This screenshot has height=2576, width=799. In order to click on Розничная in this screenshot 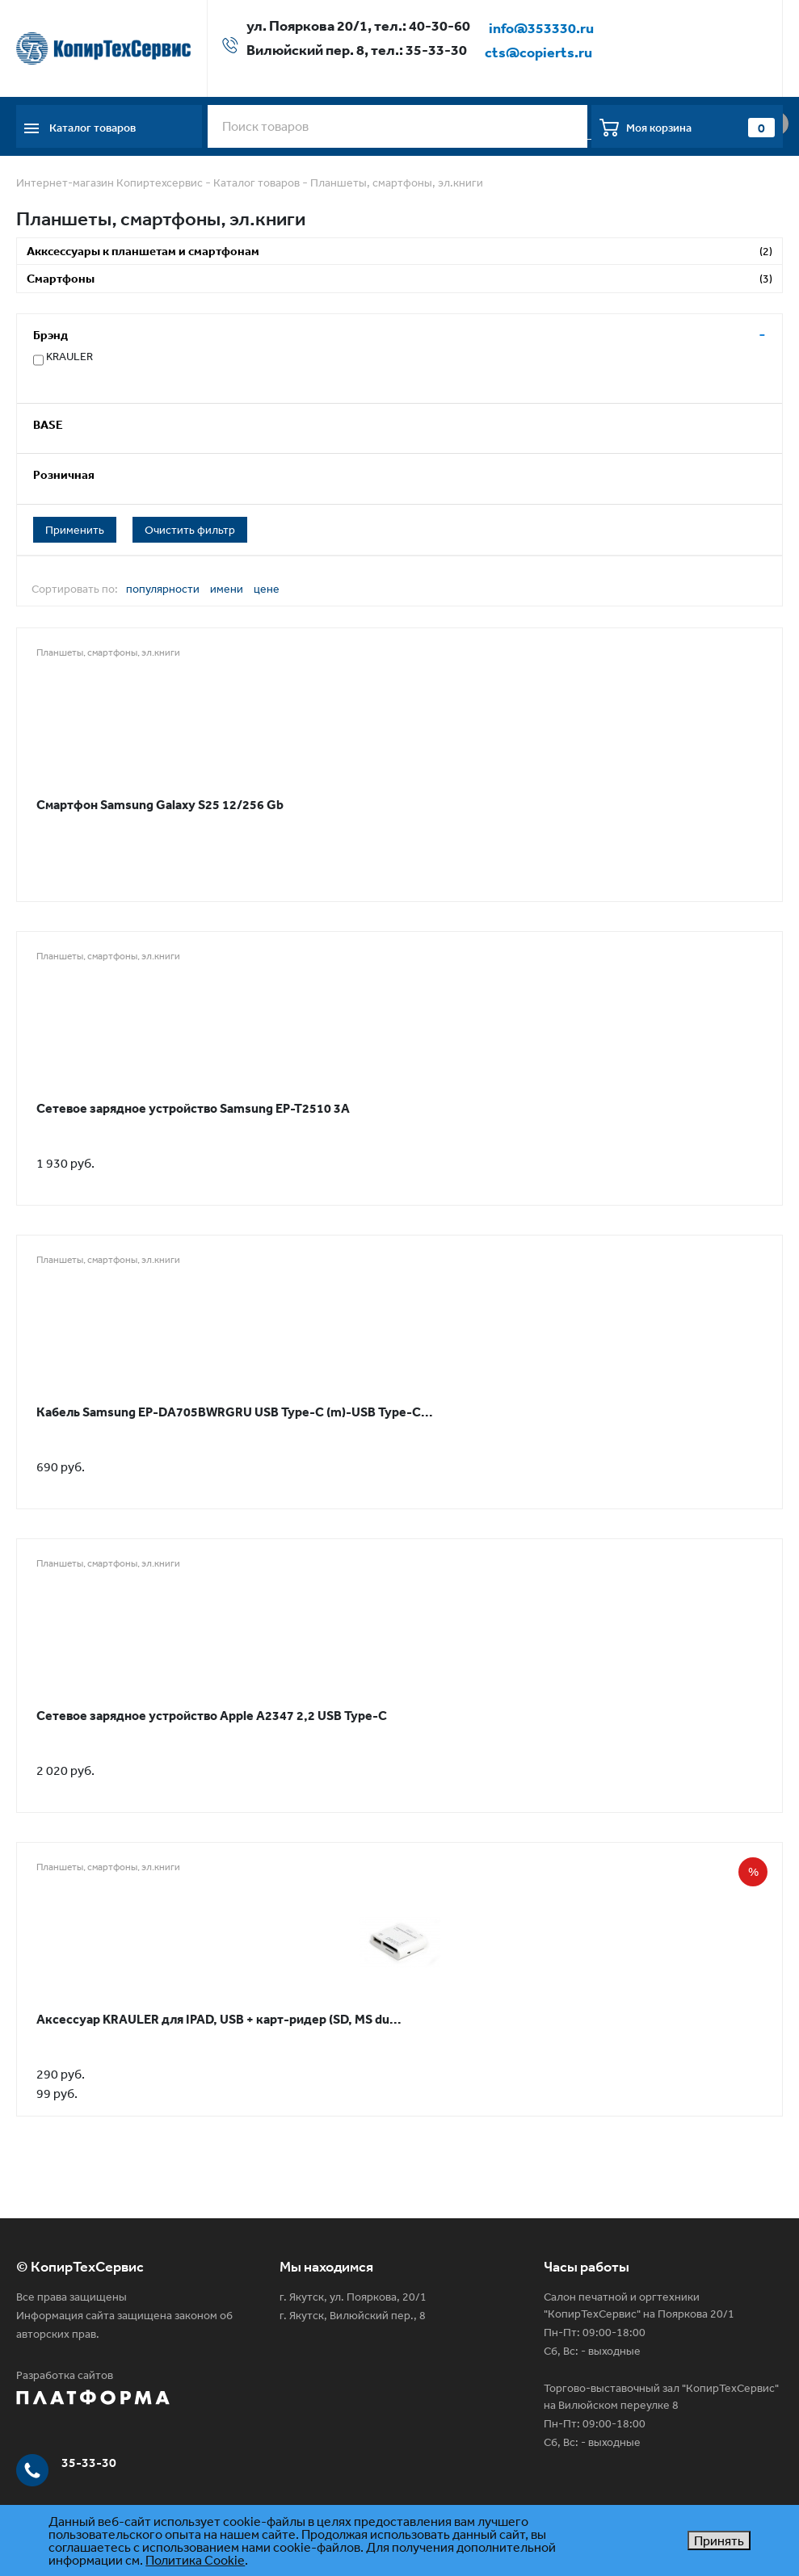, I will do `click(64, 474)`.